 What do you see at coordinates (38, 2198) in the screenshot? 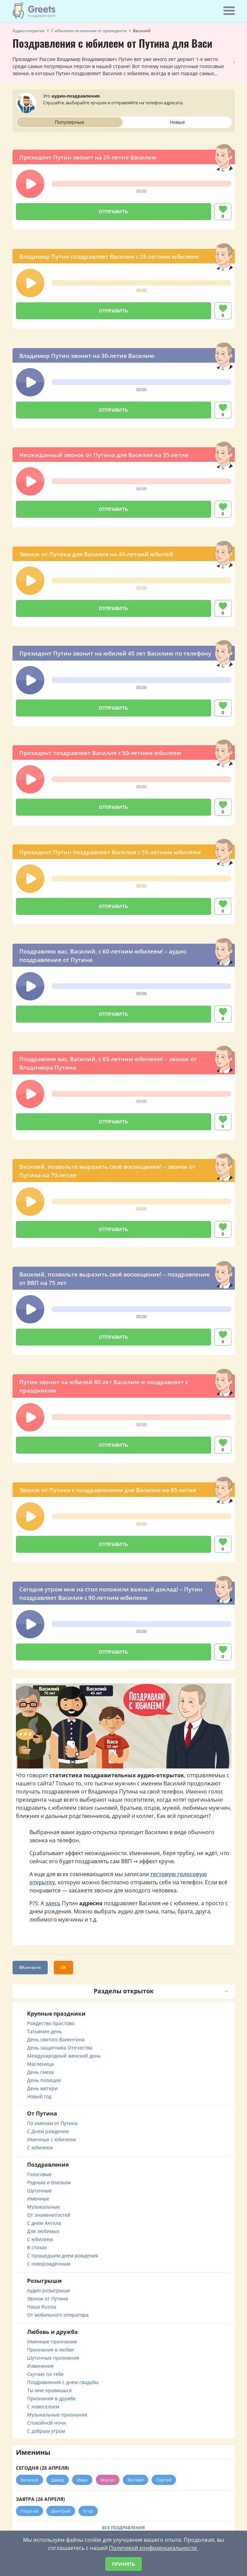
I see `Именные` at bounding box center [38, 2198].